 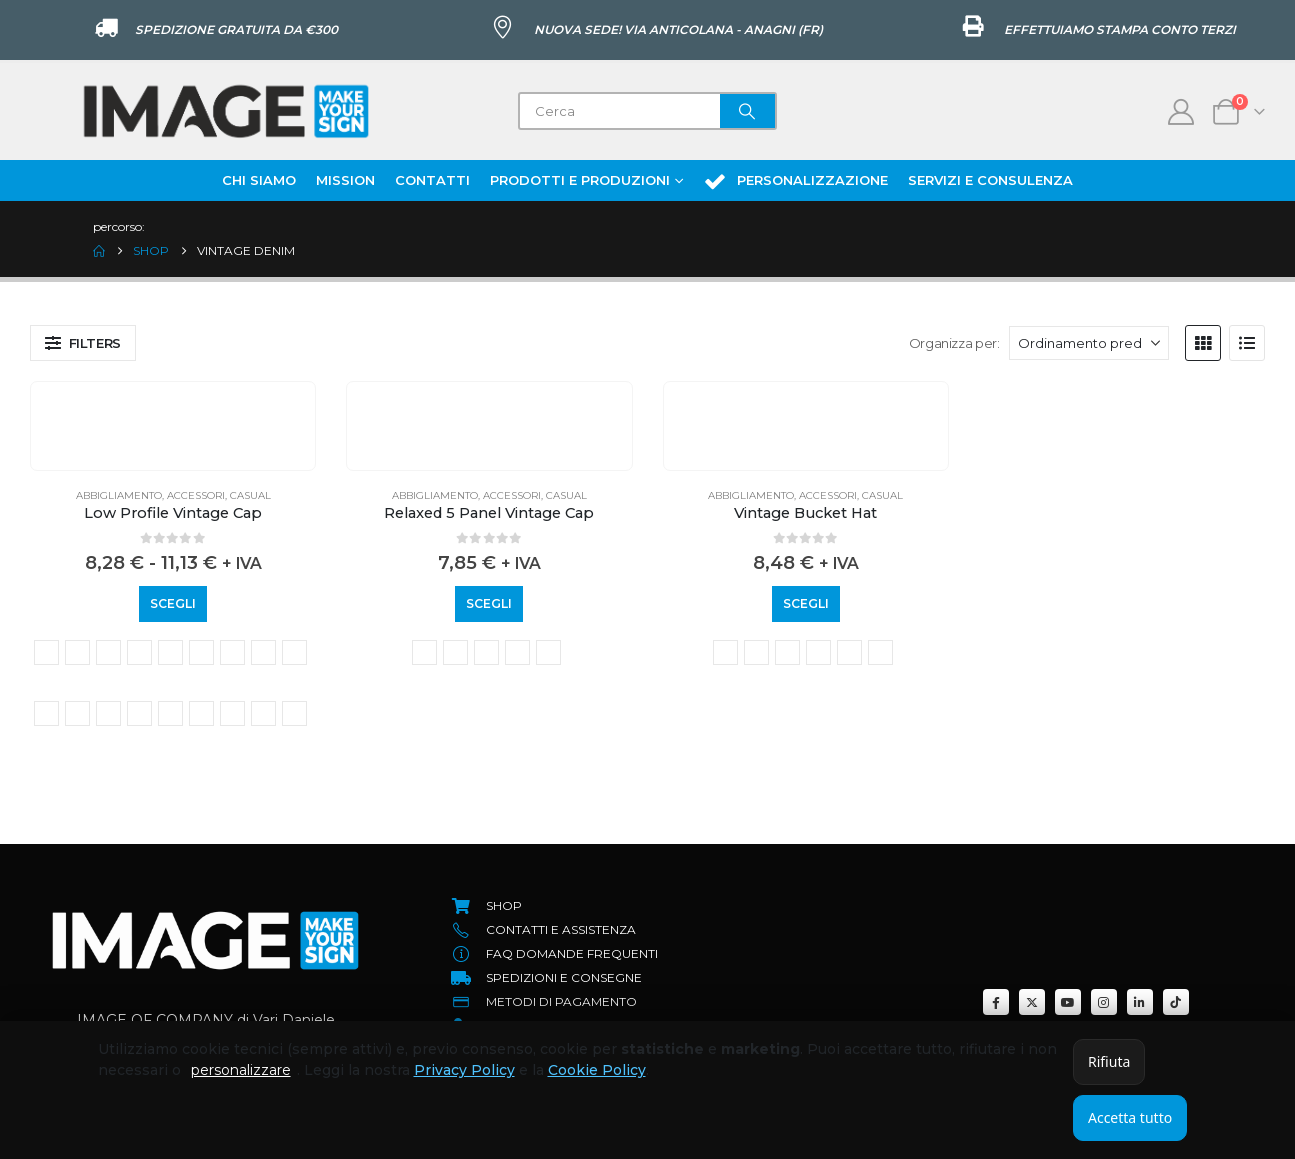 I want to click on Contatti, so click(x=432, y=180).